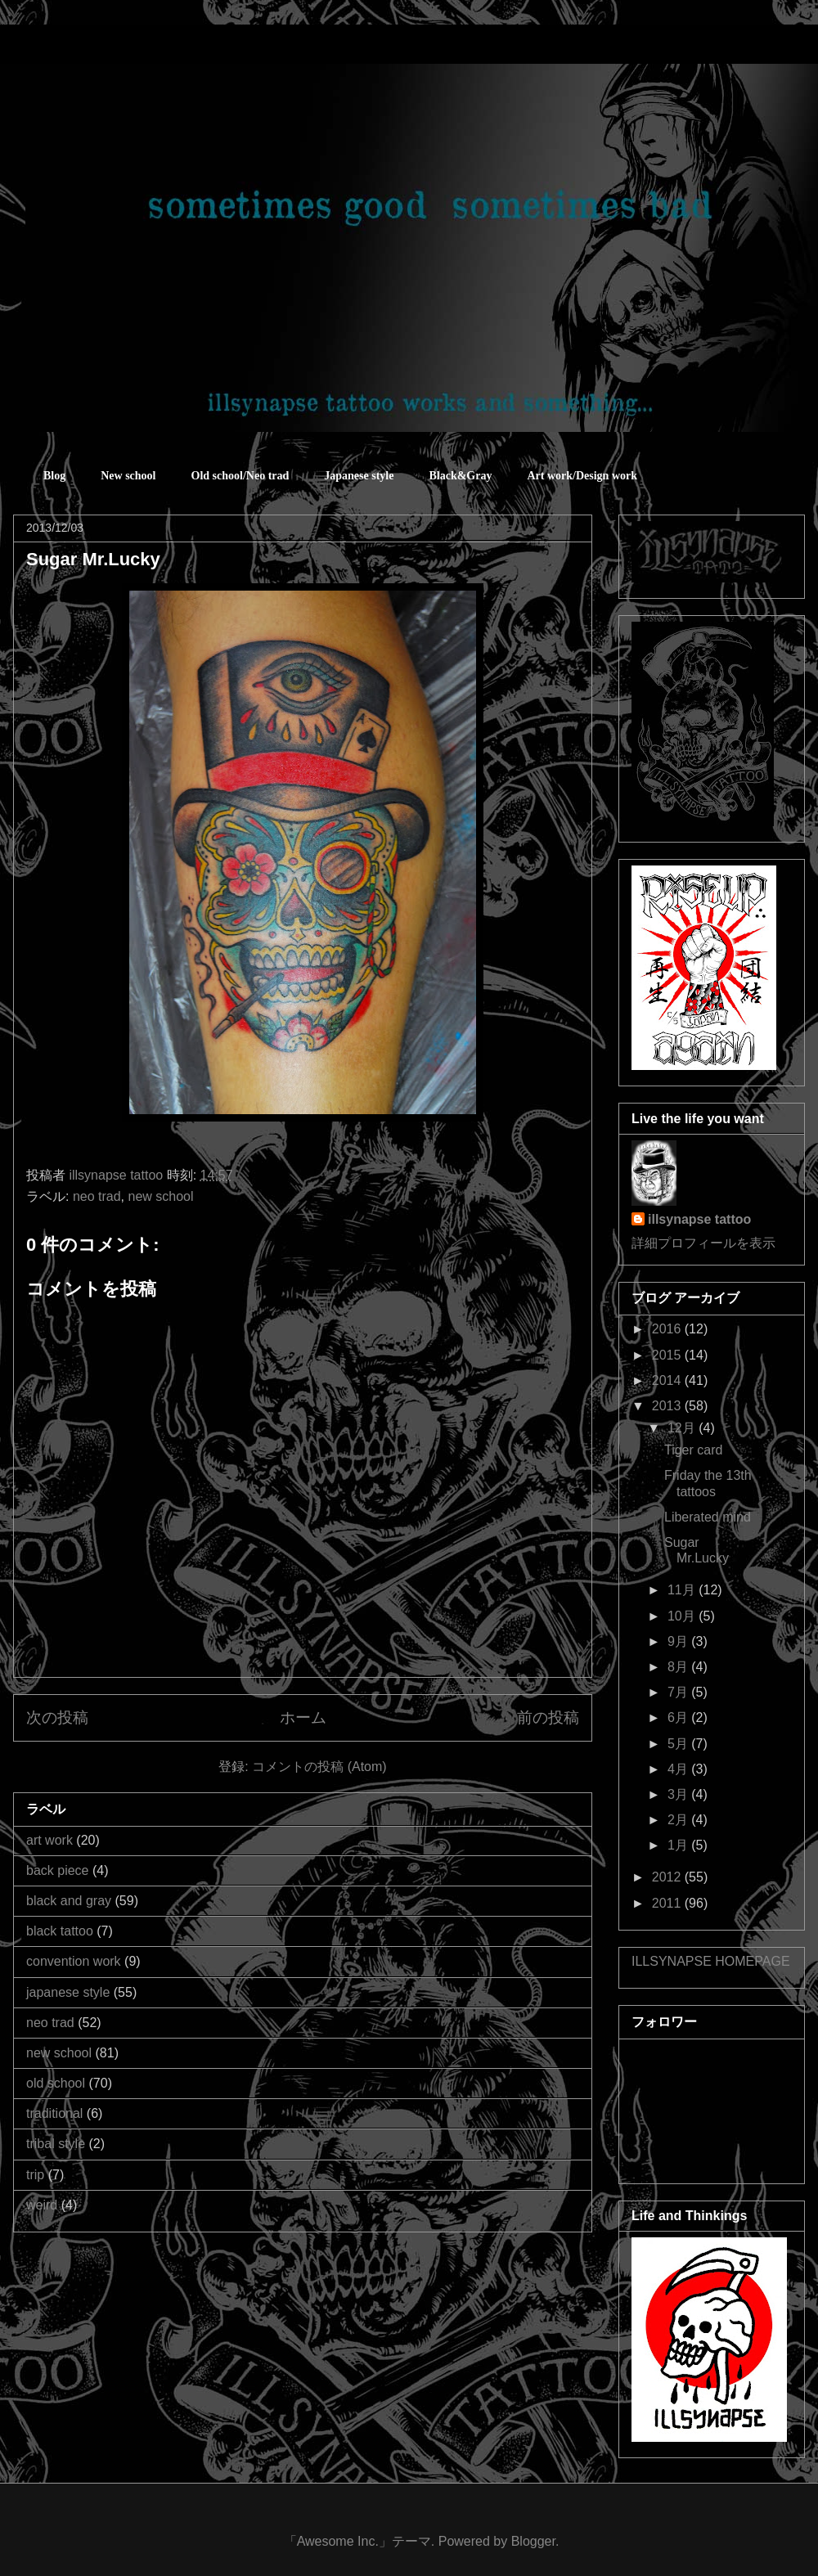  Describe the element at coordinates (683, 1590) in the screenshot. I see `11月` at that location.